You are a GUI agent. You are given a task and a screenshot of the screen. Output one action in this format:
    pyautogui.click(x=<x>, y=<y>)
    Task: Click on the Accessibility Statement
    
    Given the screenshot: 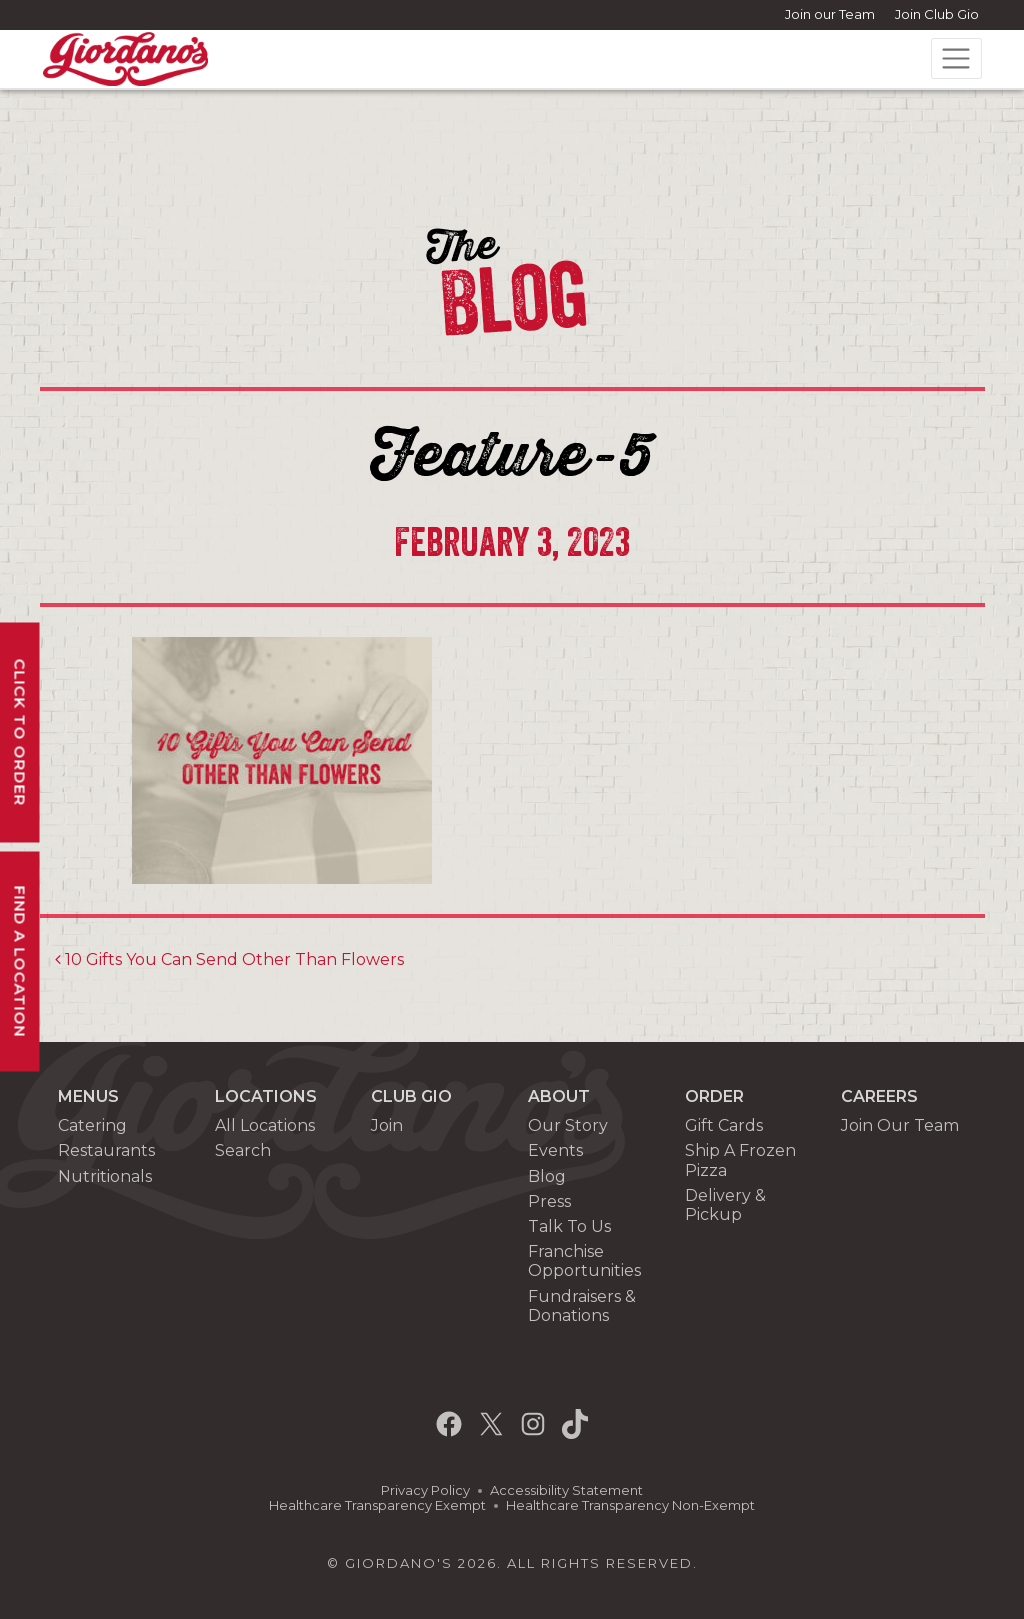 What is the action you would take?
    pyautogui.click(x=566, y=1490)
    